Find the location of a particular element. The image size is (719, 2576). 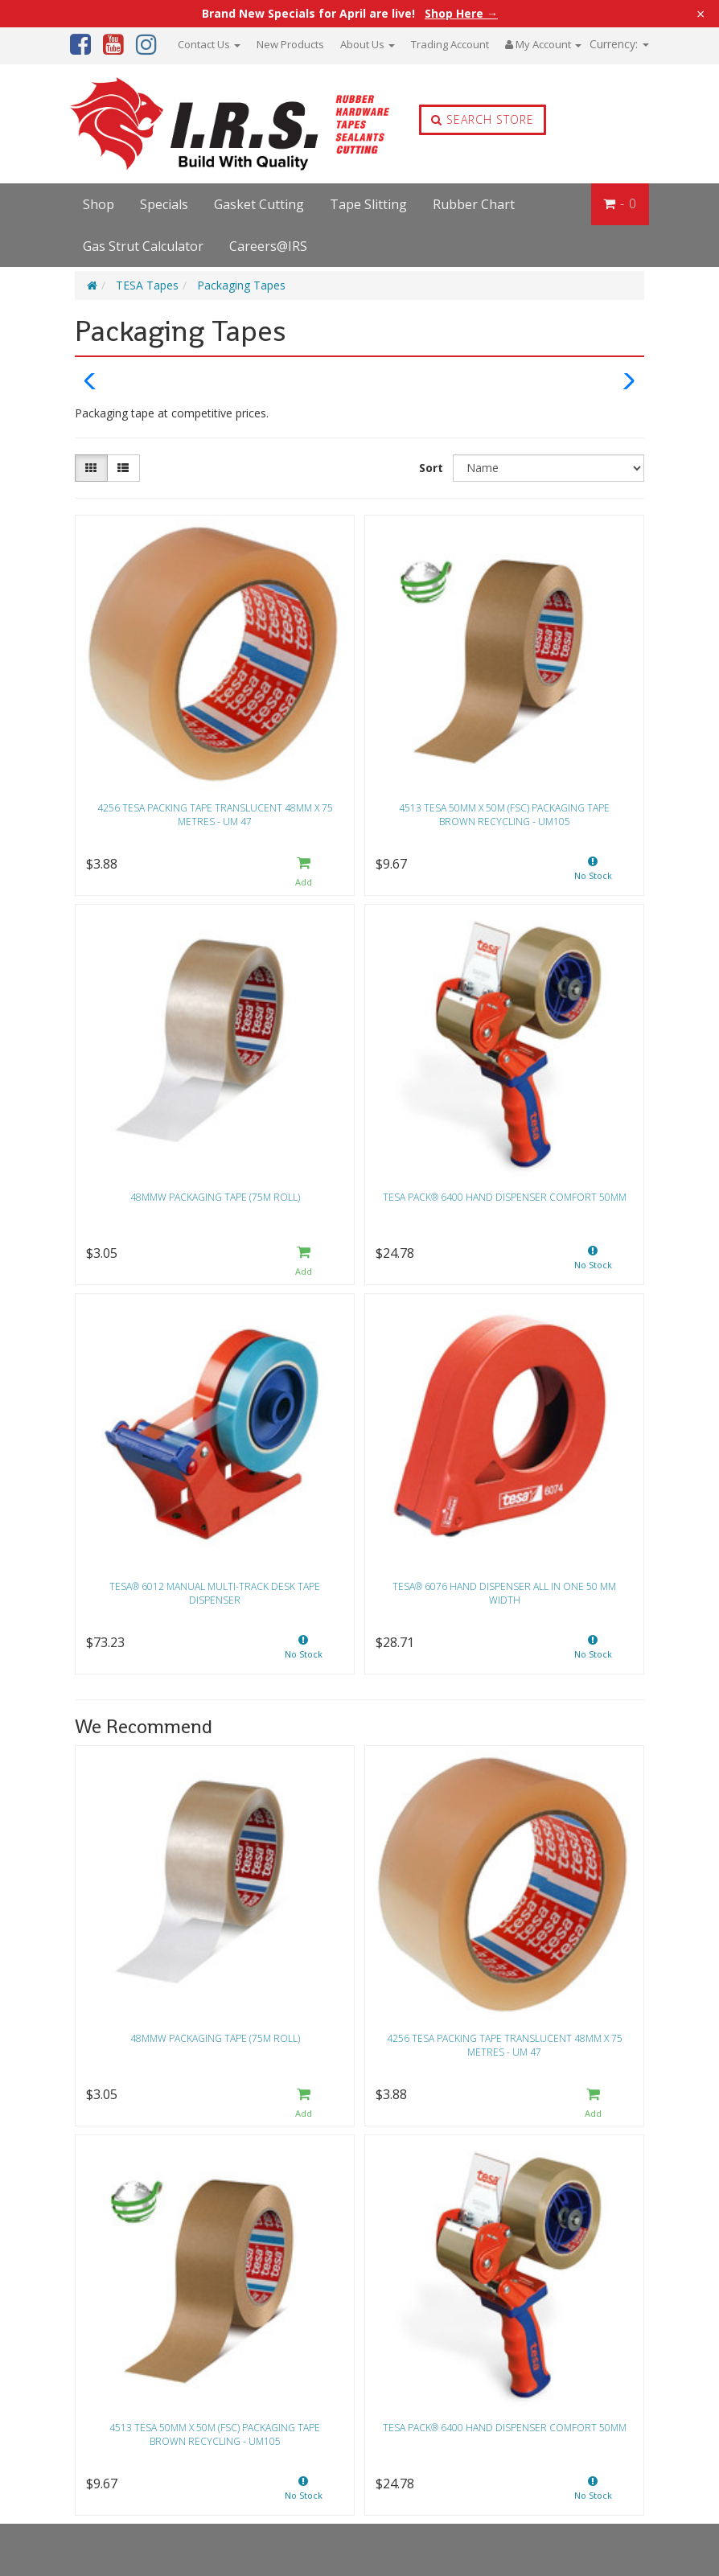

Tape Slitting is located at coordinates (368, 204).